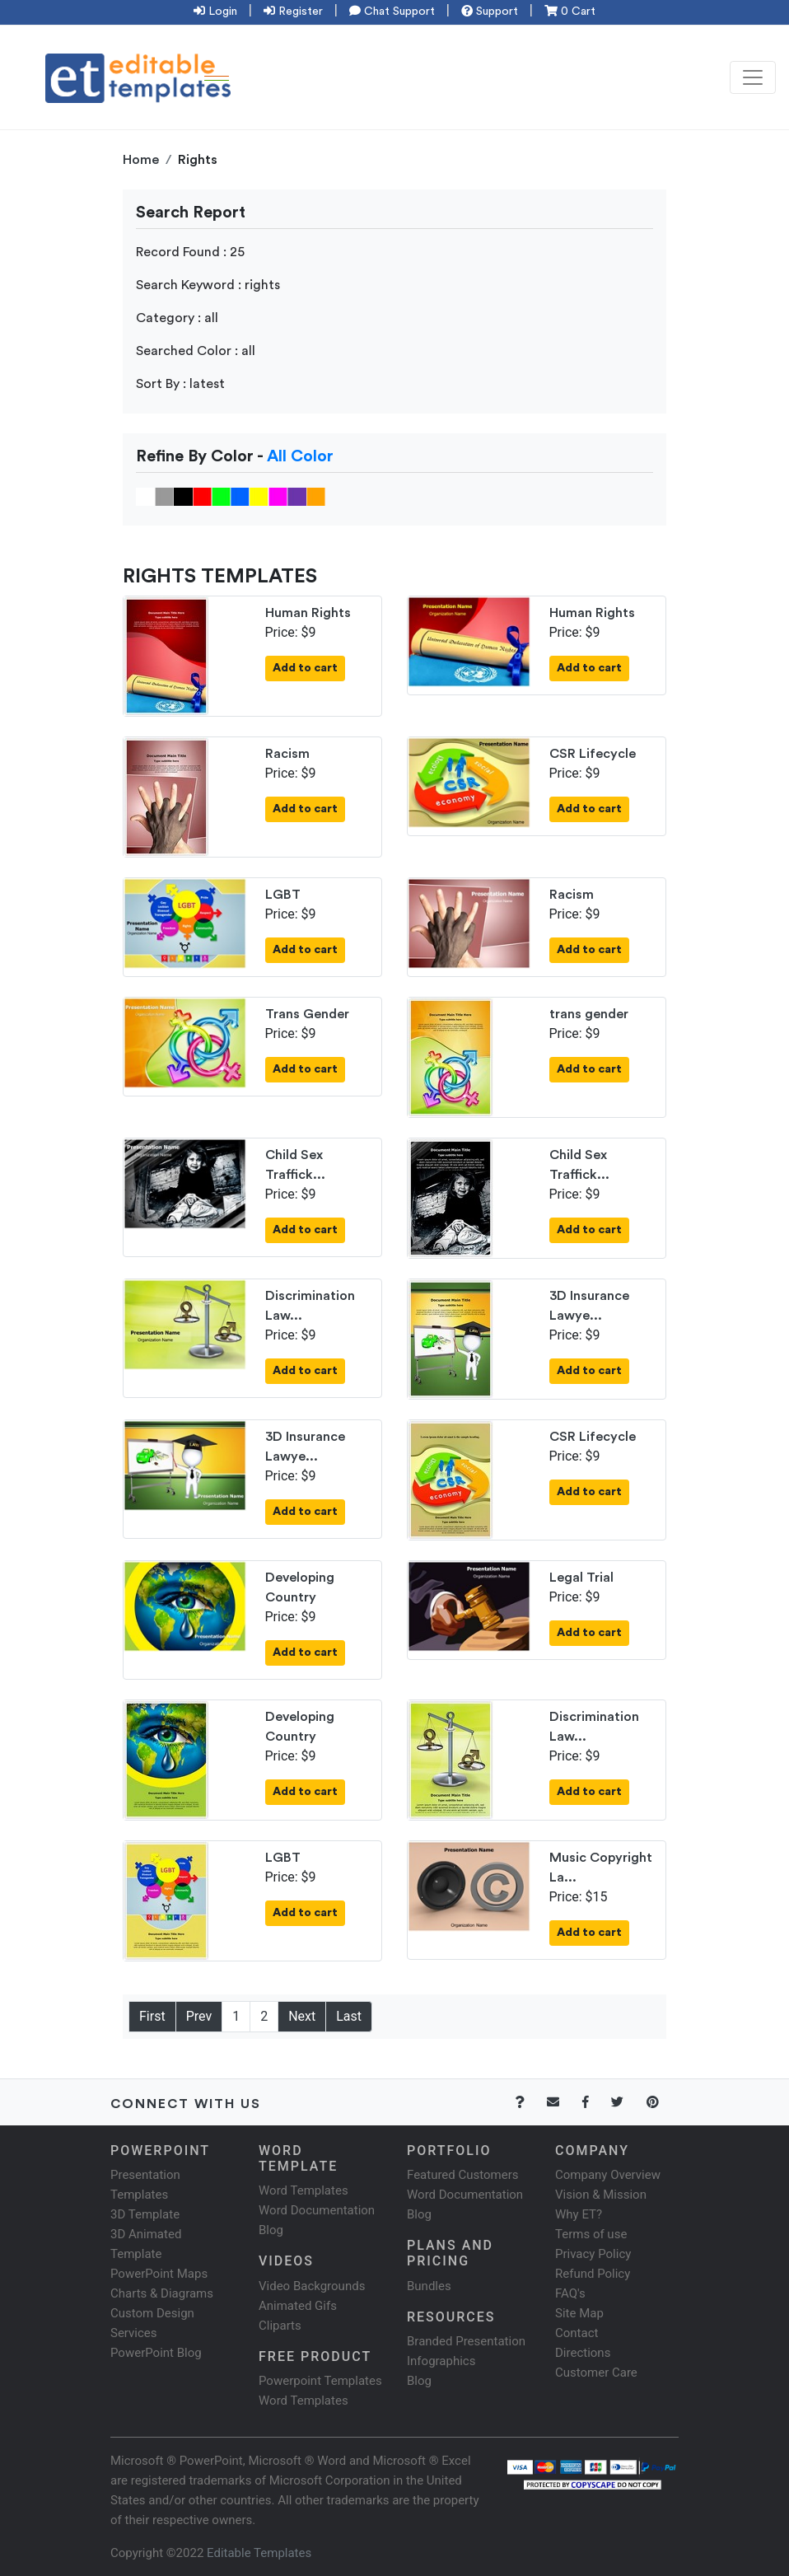 The width and height of the screenshot is (789, 2576). Describe the element at coordinates (608, 2174) in the screenshot. I see `Company Overview` at that location.